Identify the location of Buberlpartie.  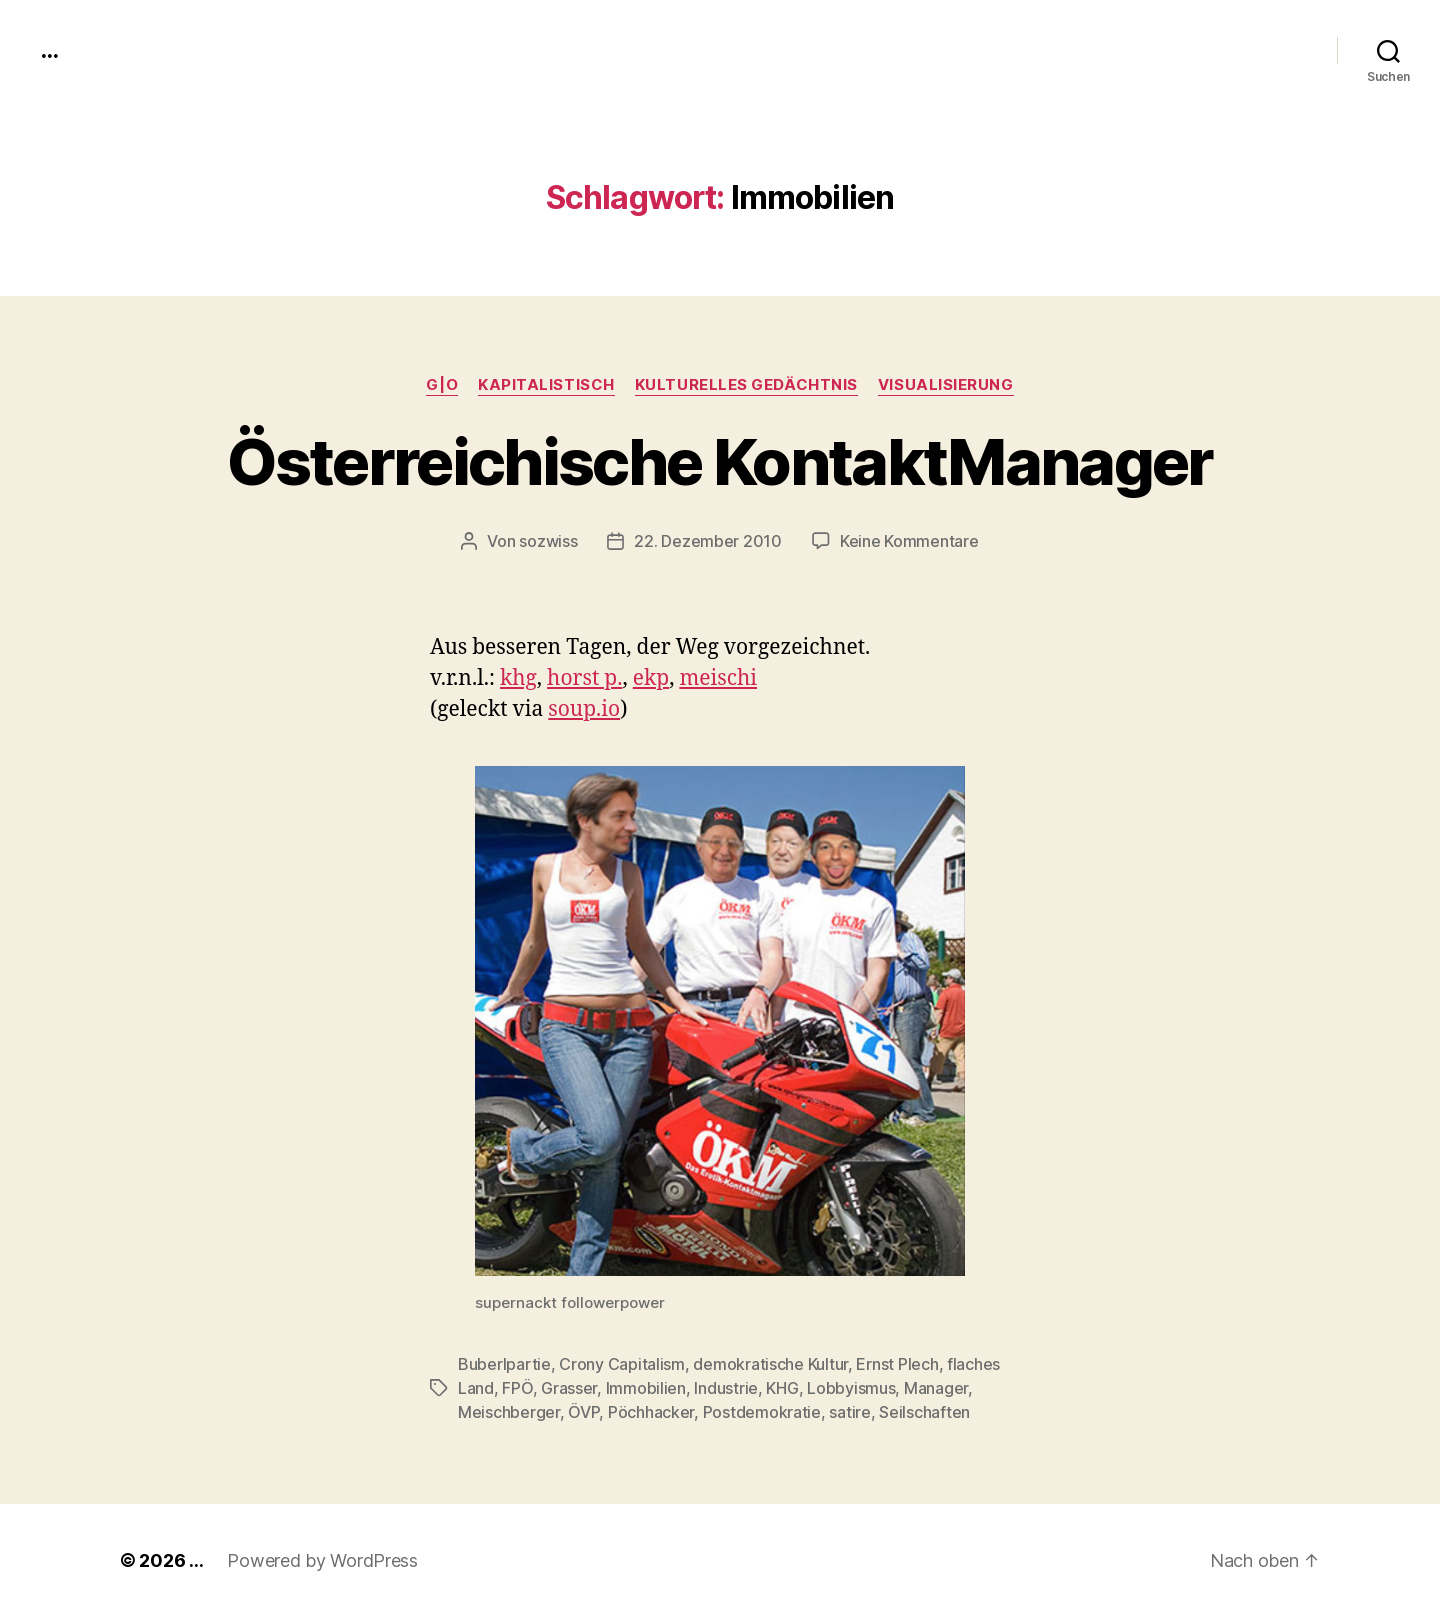
(504, 1364).